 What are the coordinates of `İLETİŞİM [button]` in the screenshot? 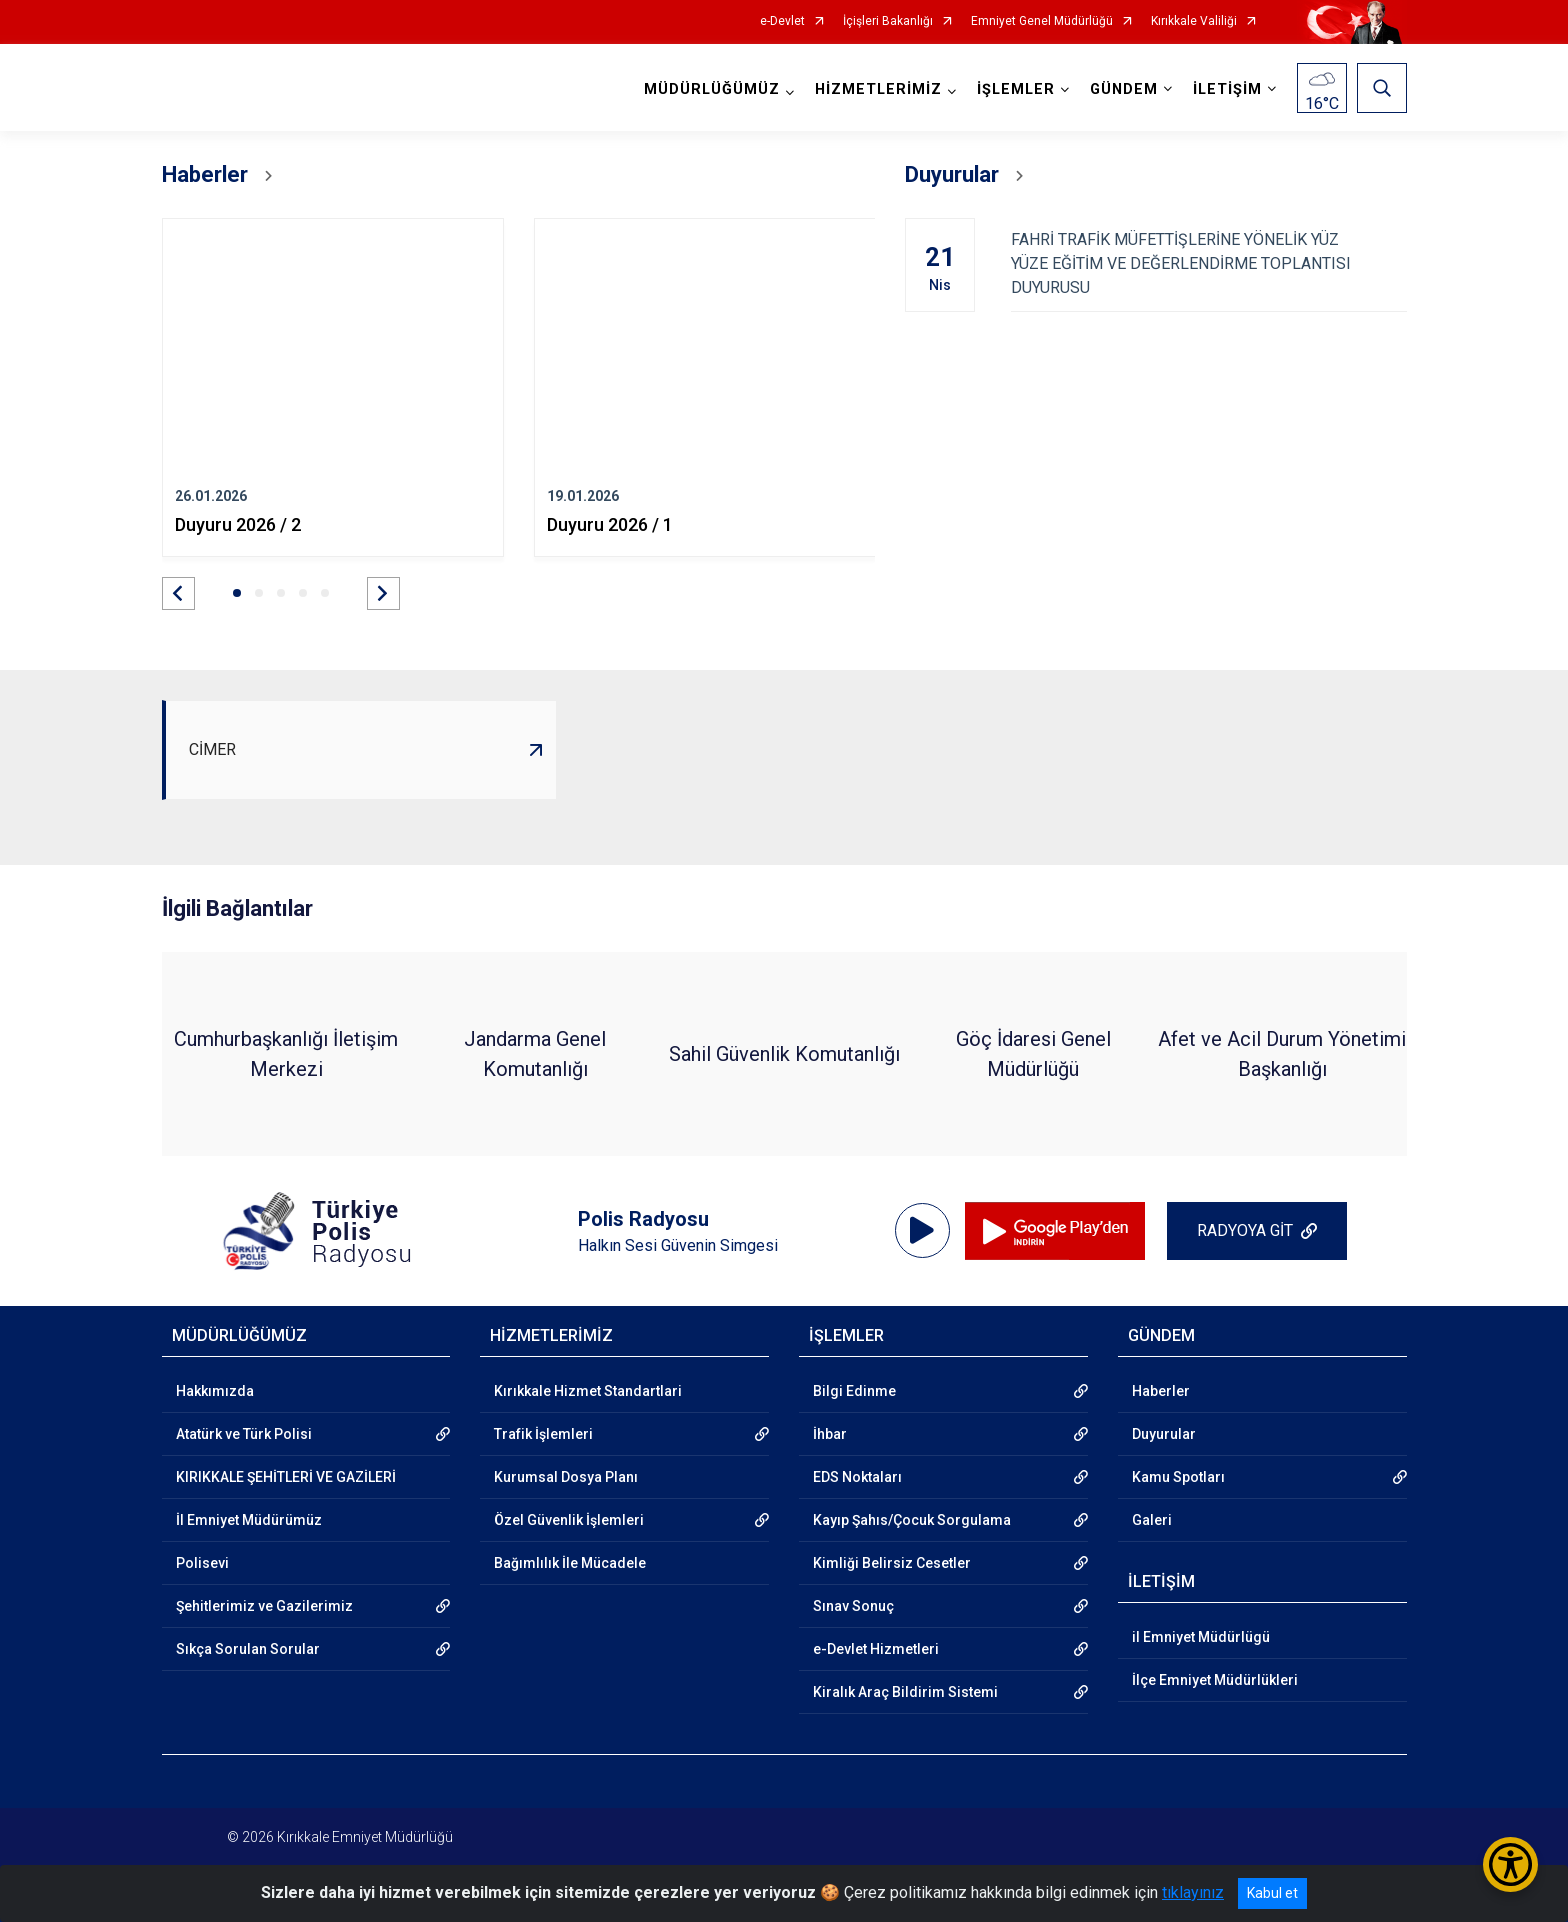 It's located at (1227, 89).